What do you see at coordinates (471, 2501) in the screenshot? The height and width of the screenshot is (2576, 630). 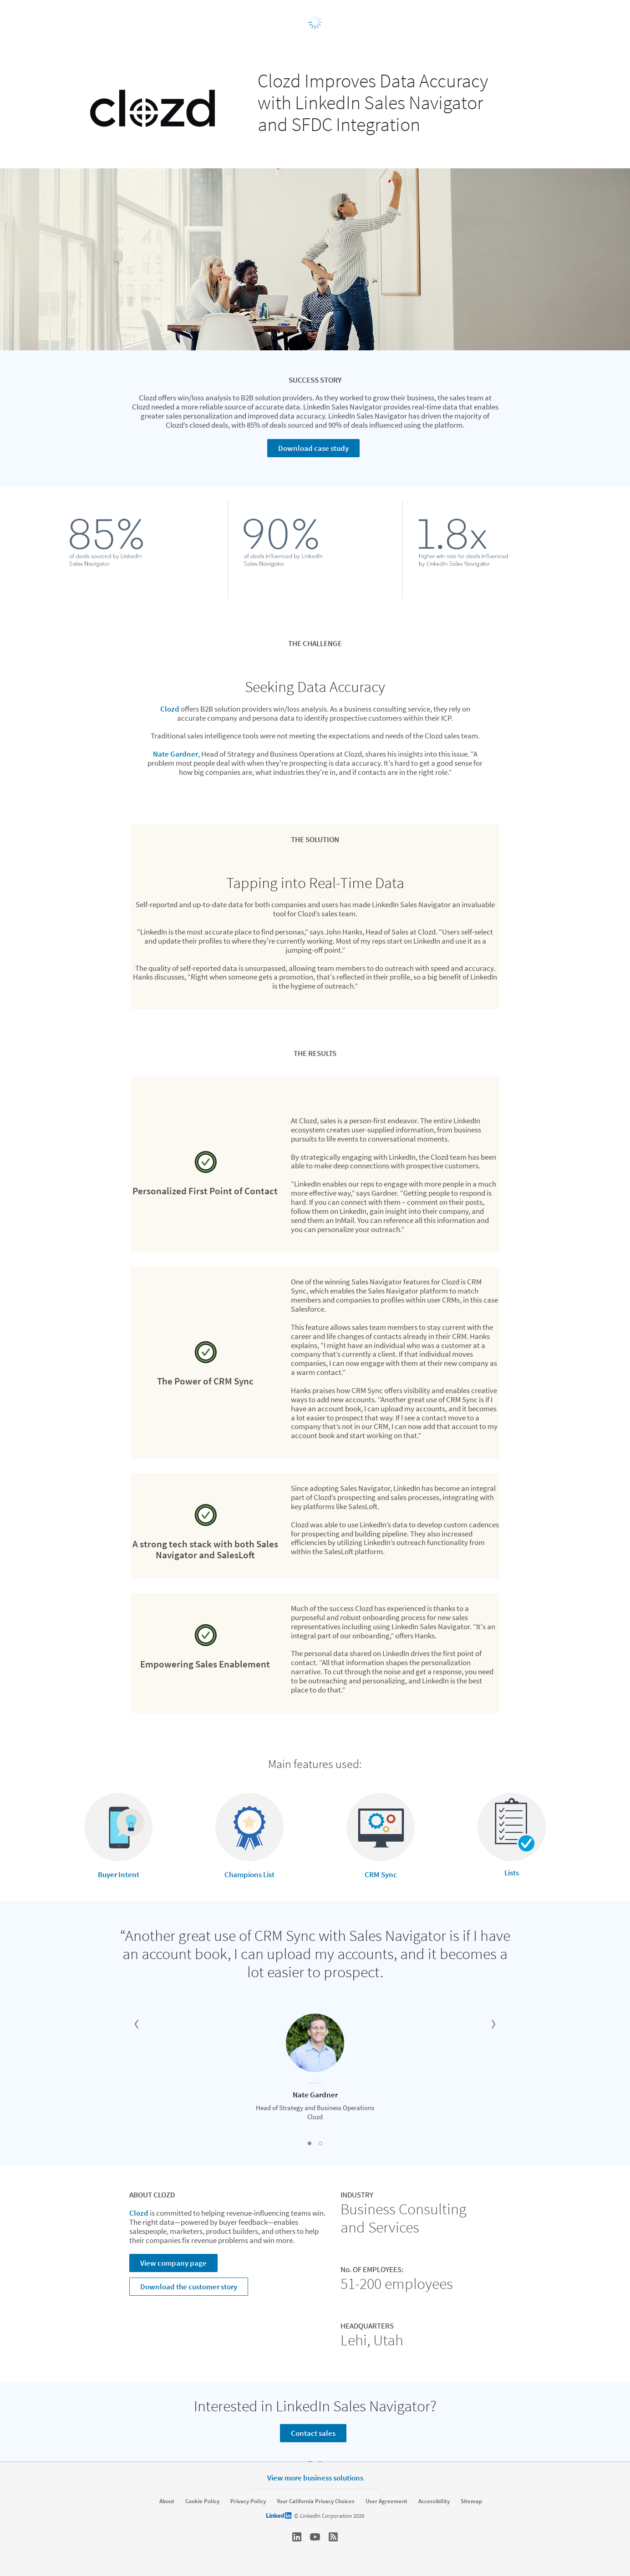 I see `Sitemap` at bounding box center [471, 2501].